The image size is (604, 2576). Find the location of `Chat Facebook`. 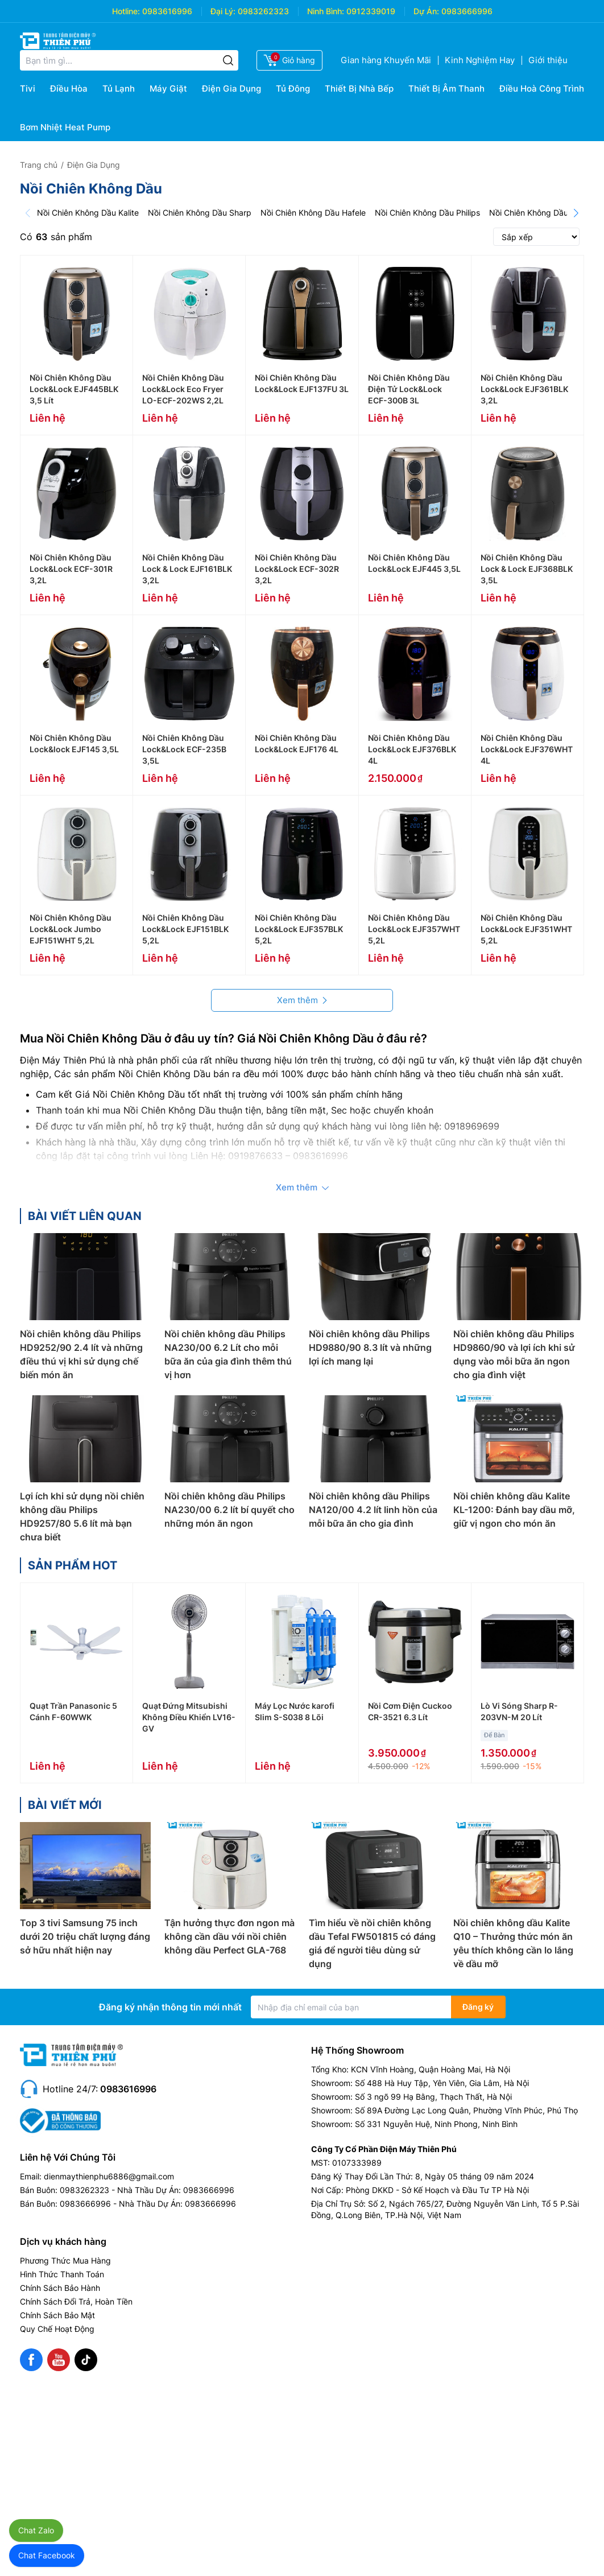

Chat Facebook is located at coordinates (46, 2555).